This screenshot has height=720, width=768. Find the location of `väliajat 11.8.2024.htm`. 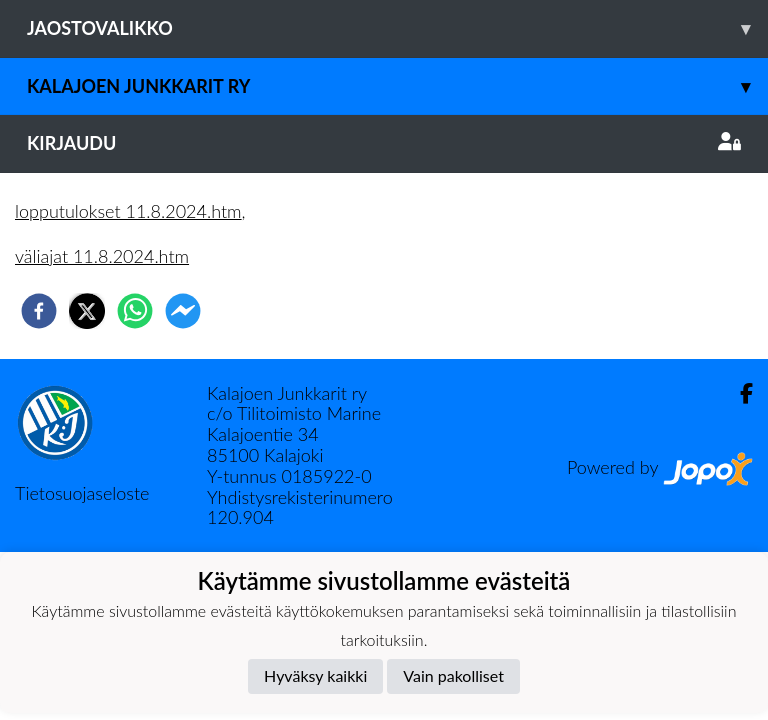

väliajat 11.8.2024.htm is located at coordinates (102, 256).